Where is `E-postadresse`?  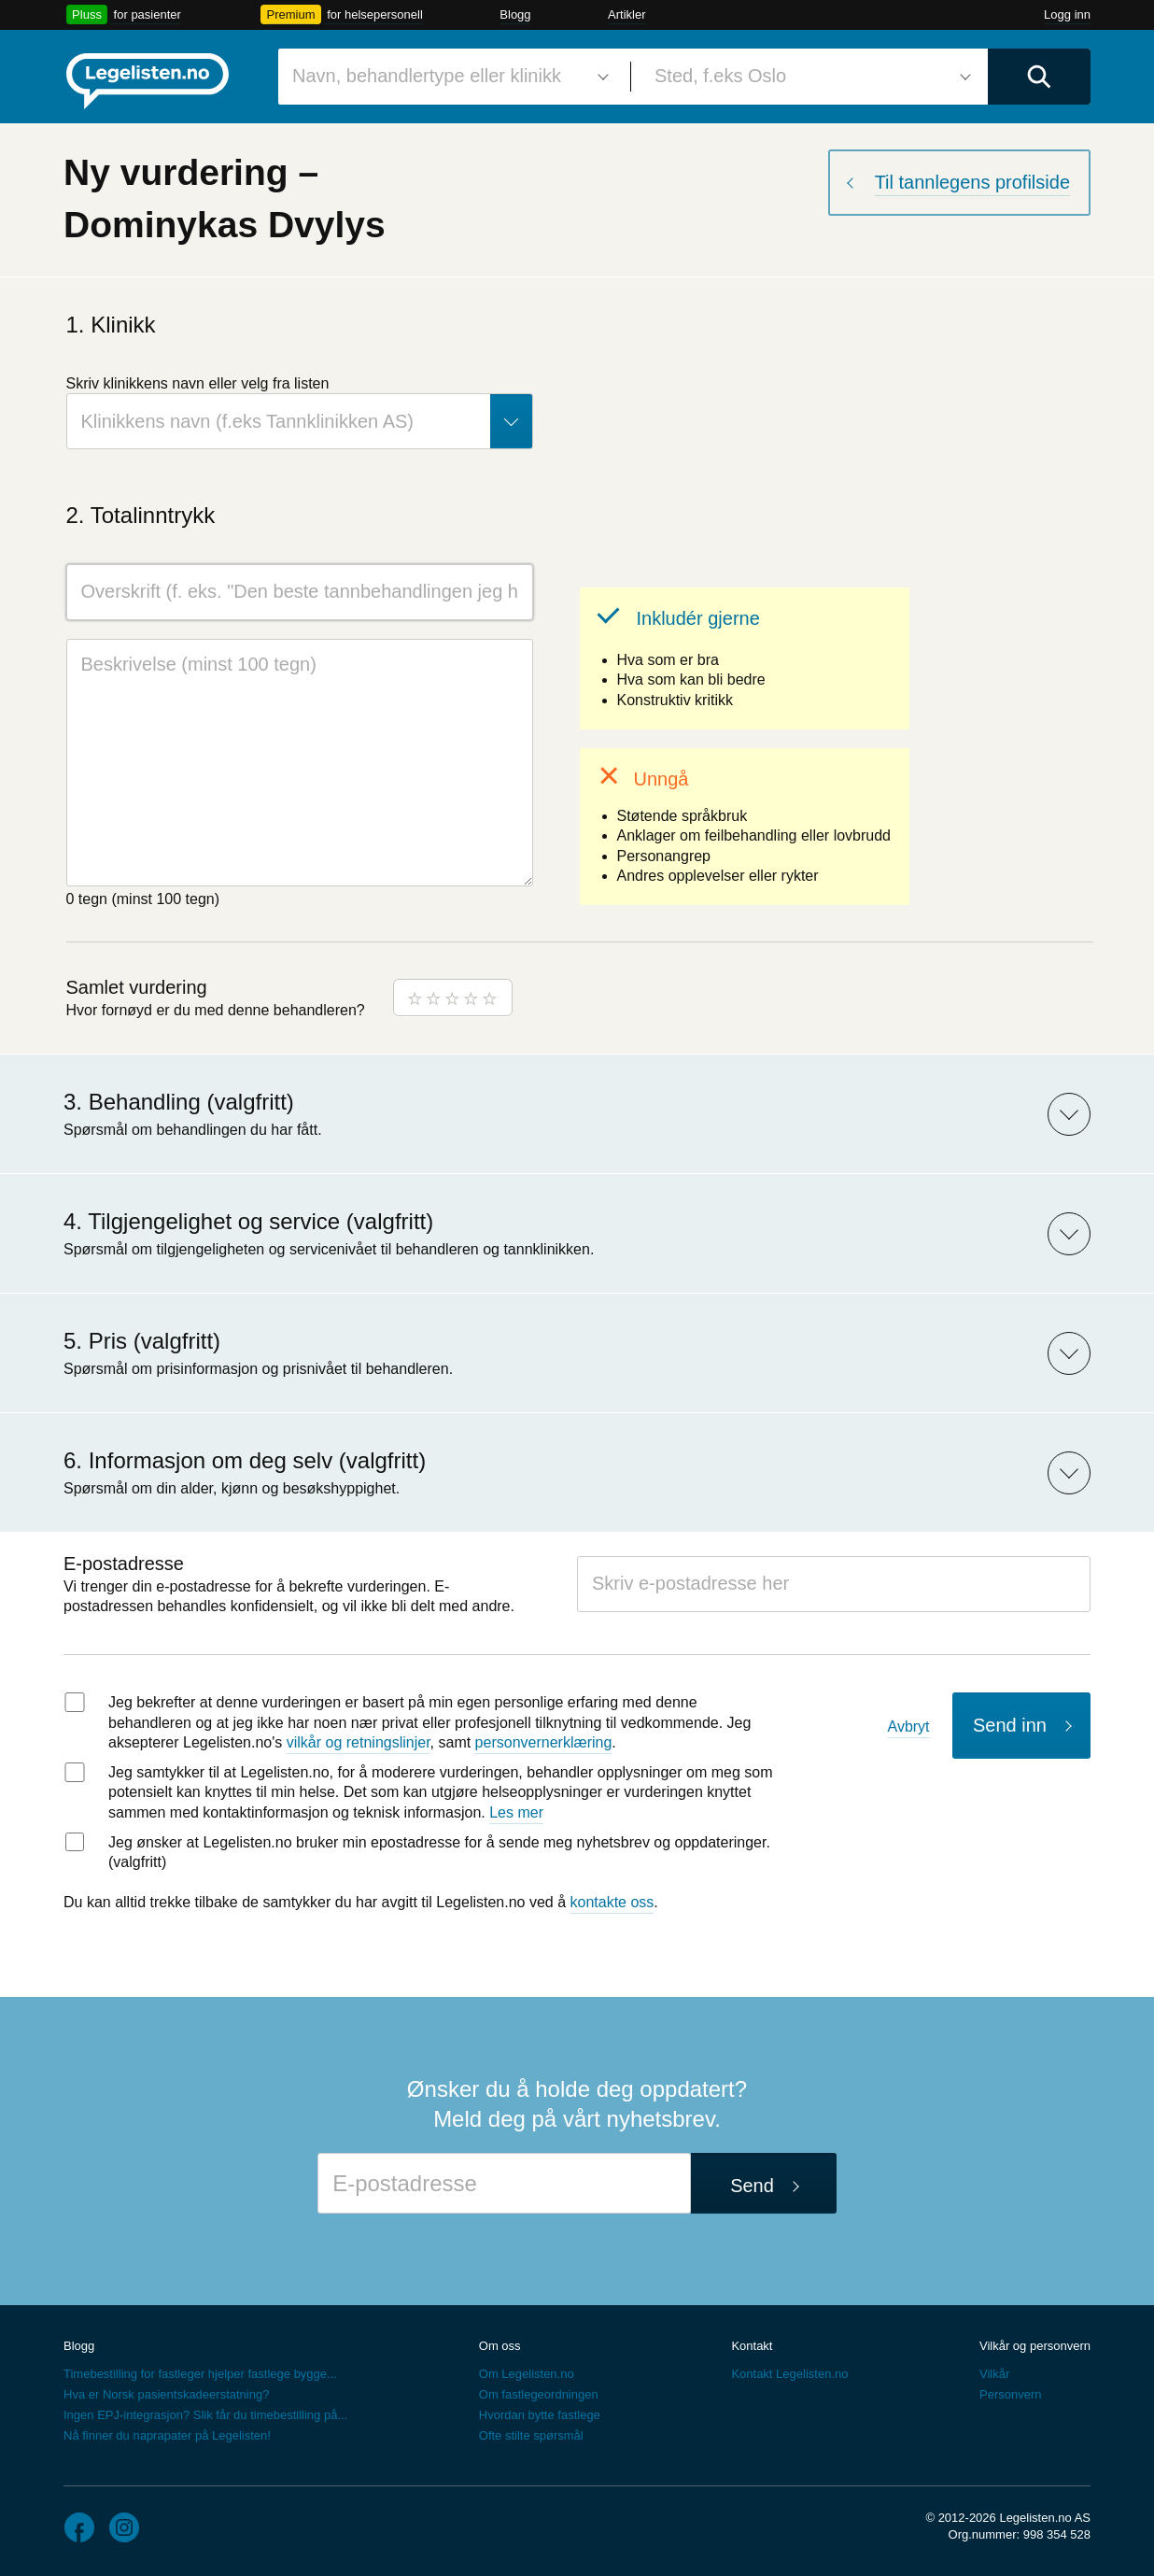
E-postadresse is located at coordinates (123, 1563).